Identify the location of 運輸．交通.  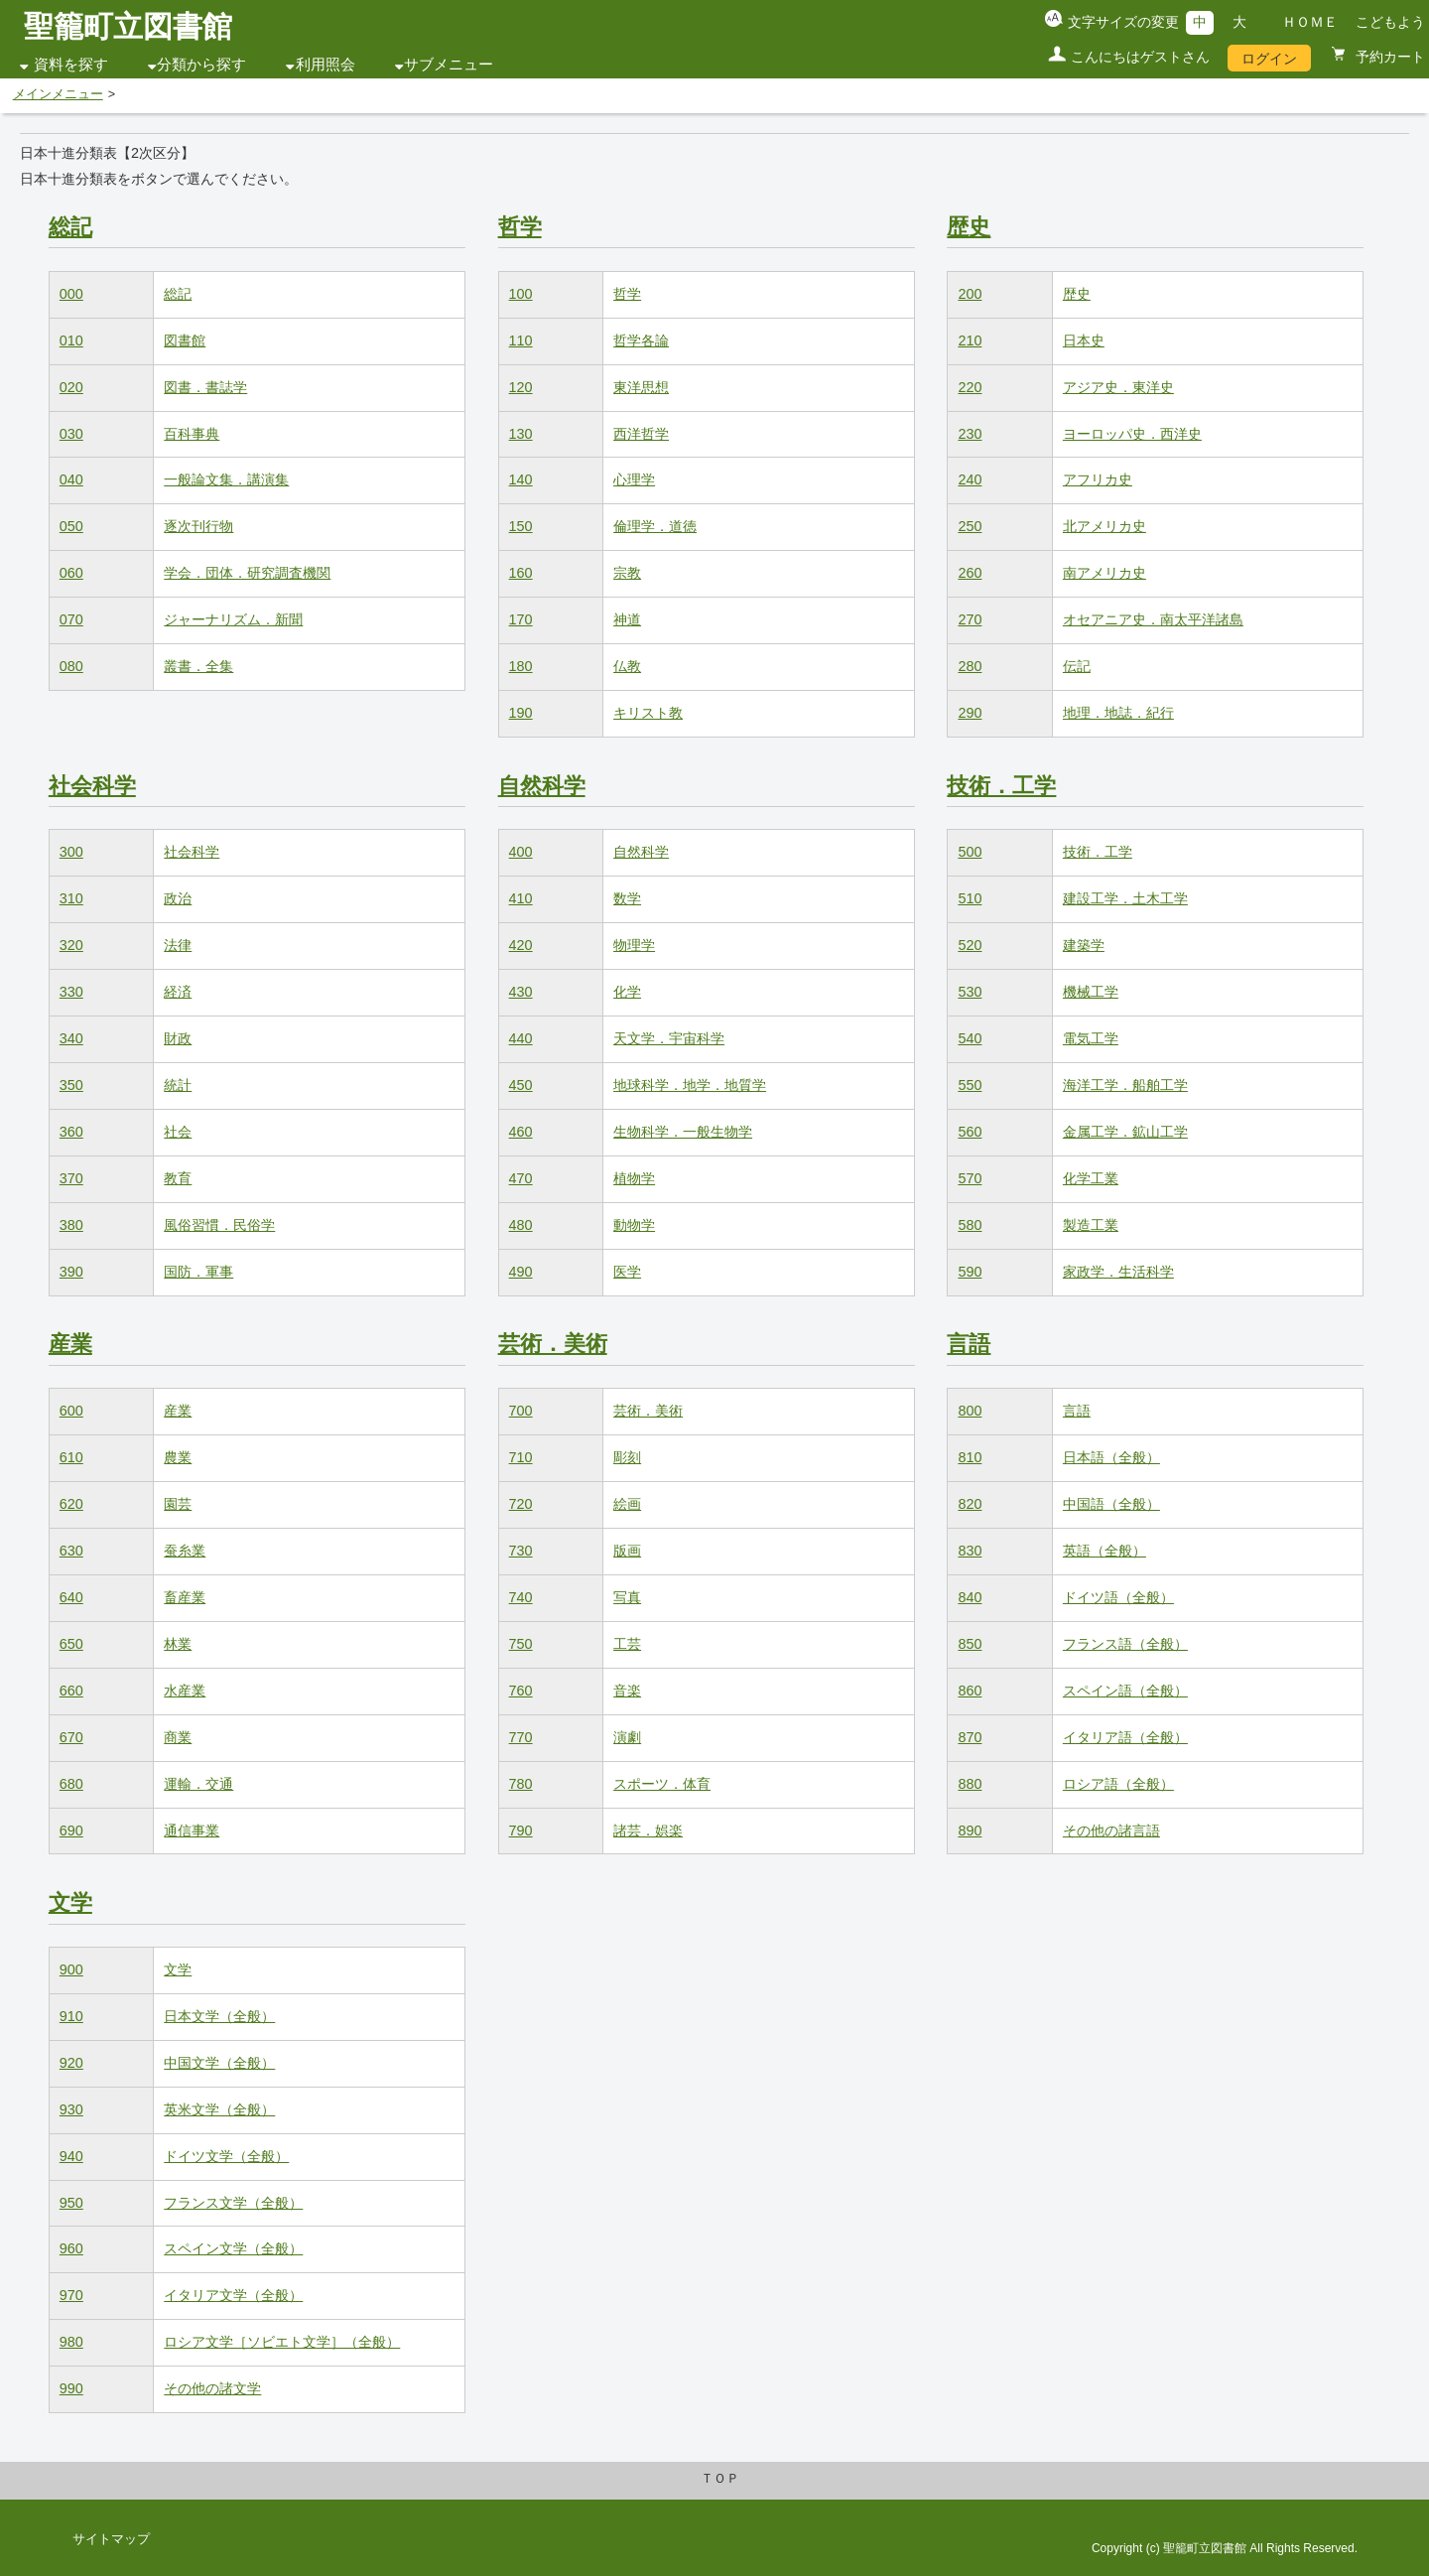
(198, 1784).